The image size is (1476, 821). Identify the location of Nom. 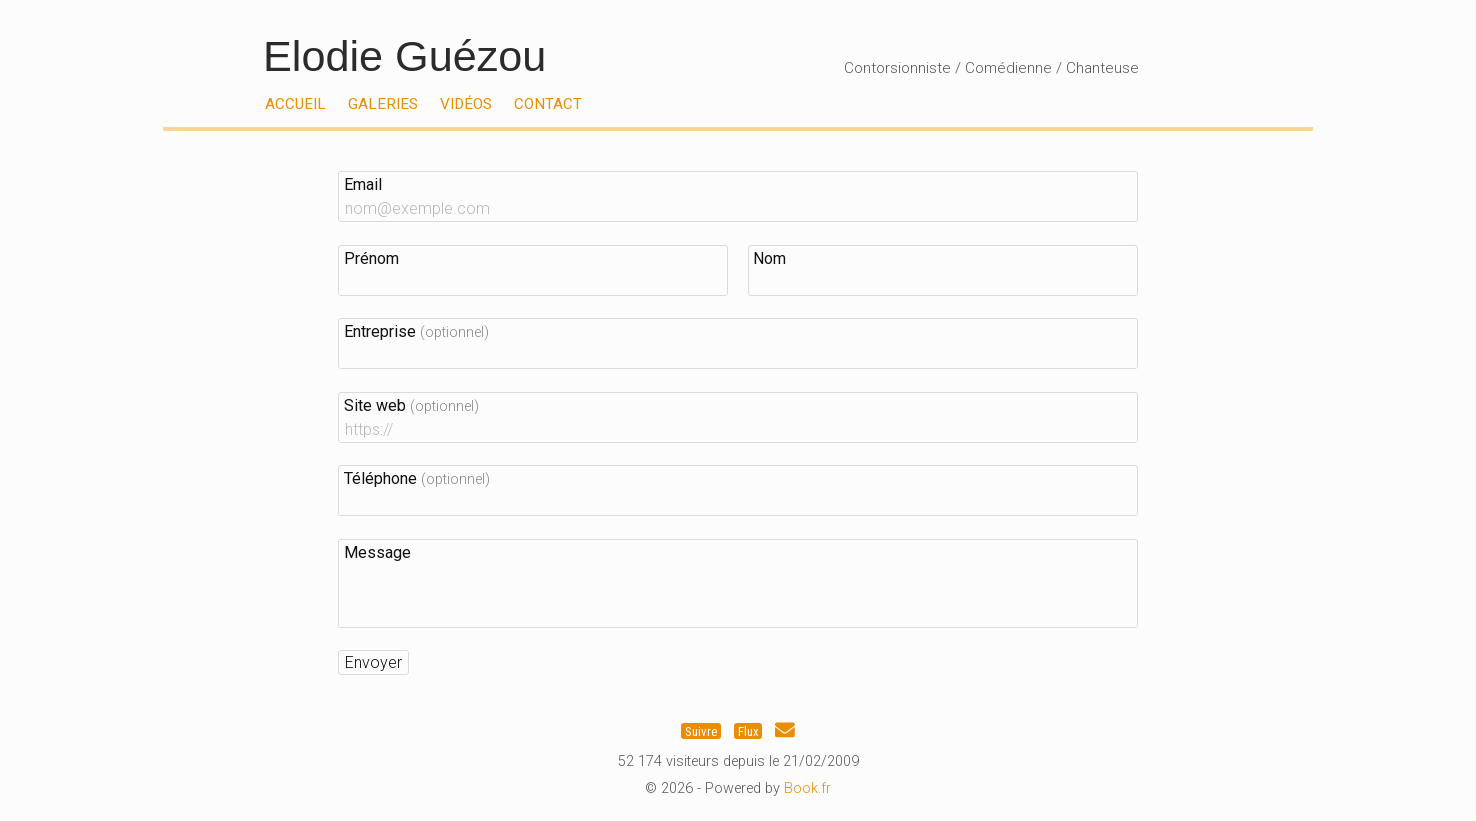
(769, 258).